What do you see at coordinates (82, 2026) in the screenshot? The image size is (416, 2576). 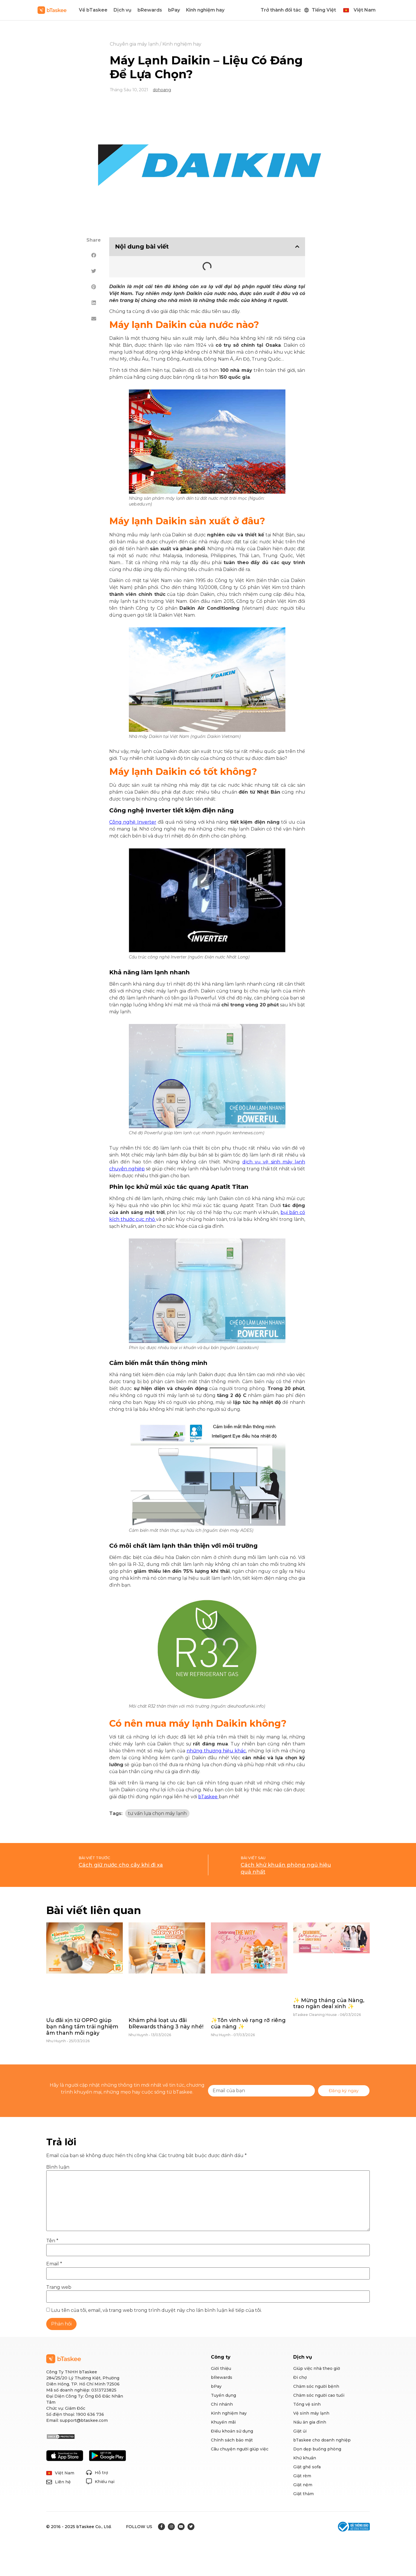 I see `Ưu đãi xịn từ OPPO giúp bạn nâng tầm trải nghiệm âm thanh mỗi ngày` at bounding box center [82, 2026].